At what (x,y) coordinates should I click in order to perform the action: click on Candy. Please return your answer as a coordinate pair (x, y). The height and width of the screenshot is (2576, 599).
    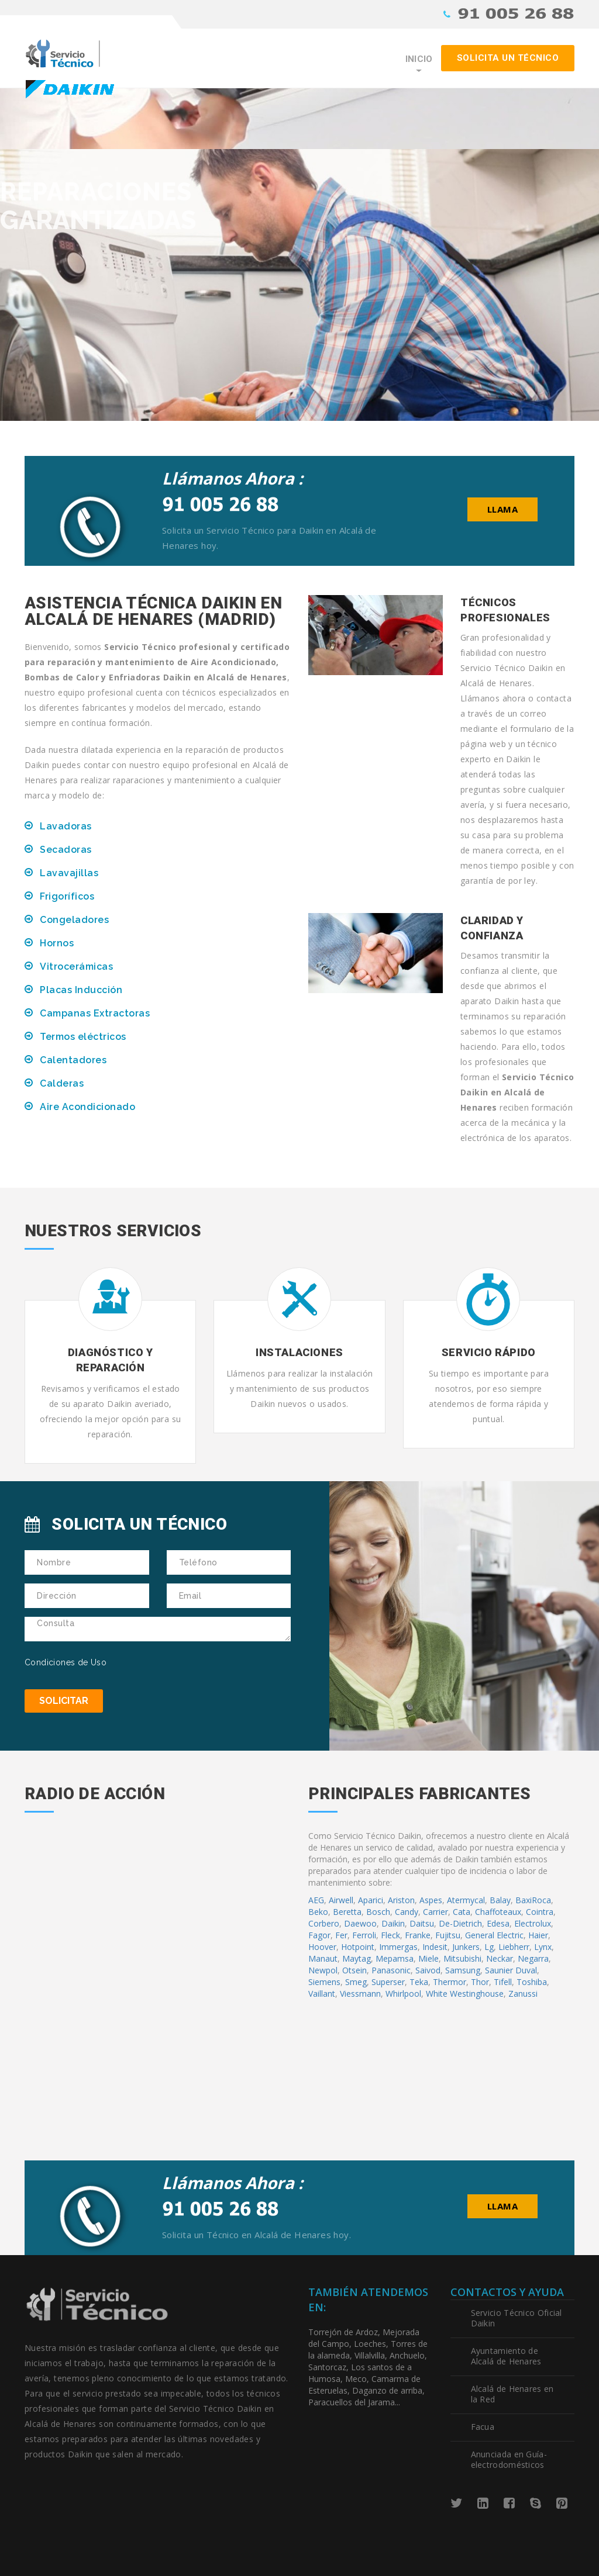
    Looking at the image, I should click on (406, 1911).